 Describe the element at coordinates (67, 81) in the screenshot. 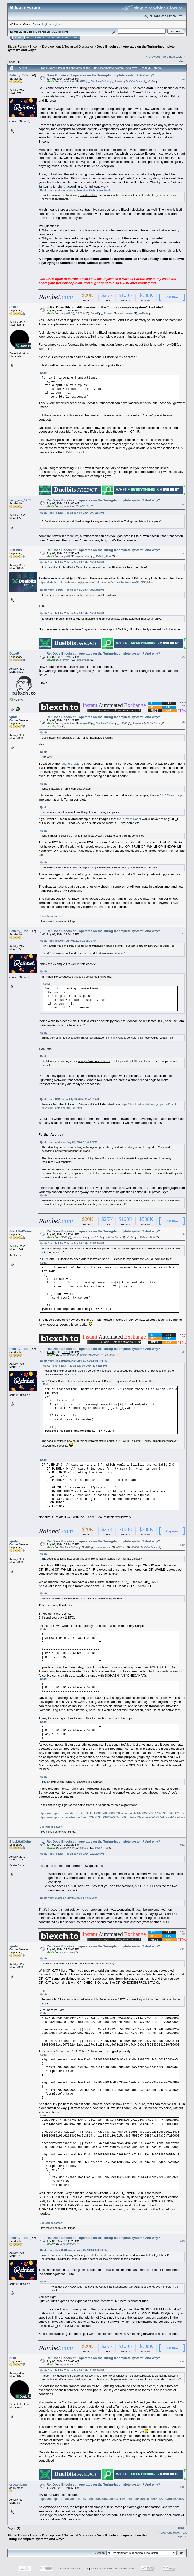

I see `vapourminer` at that location.